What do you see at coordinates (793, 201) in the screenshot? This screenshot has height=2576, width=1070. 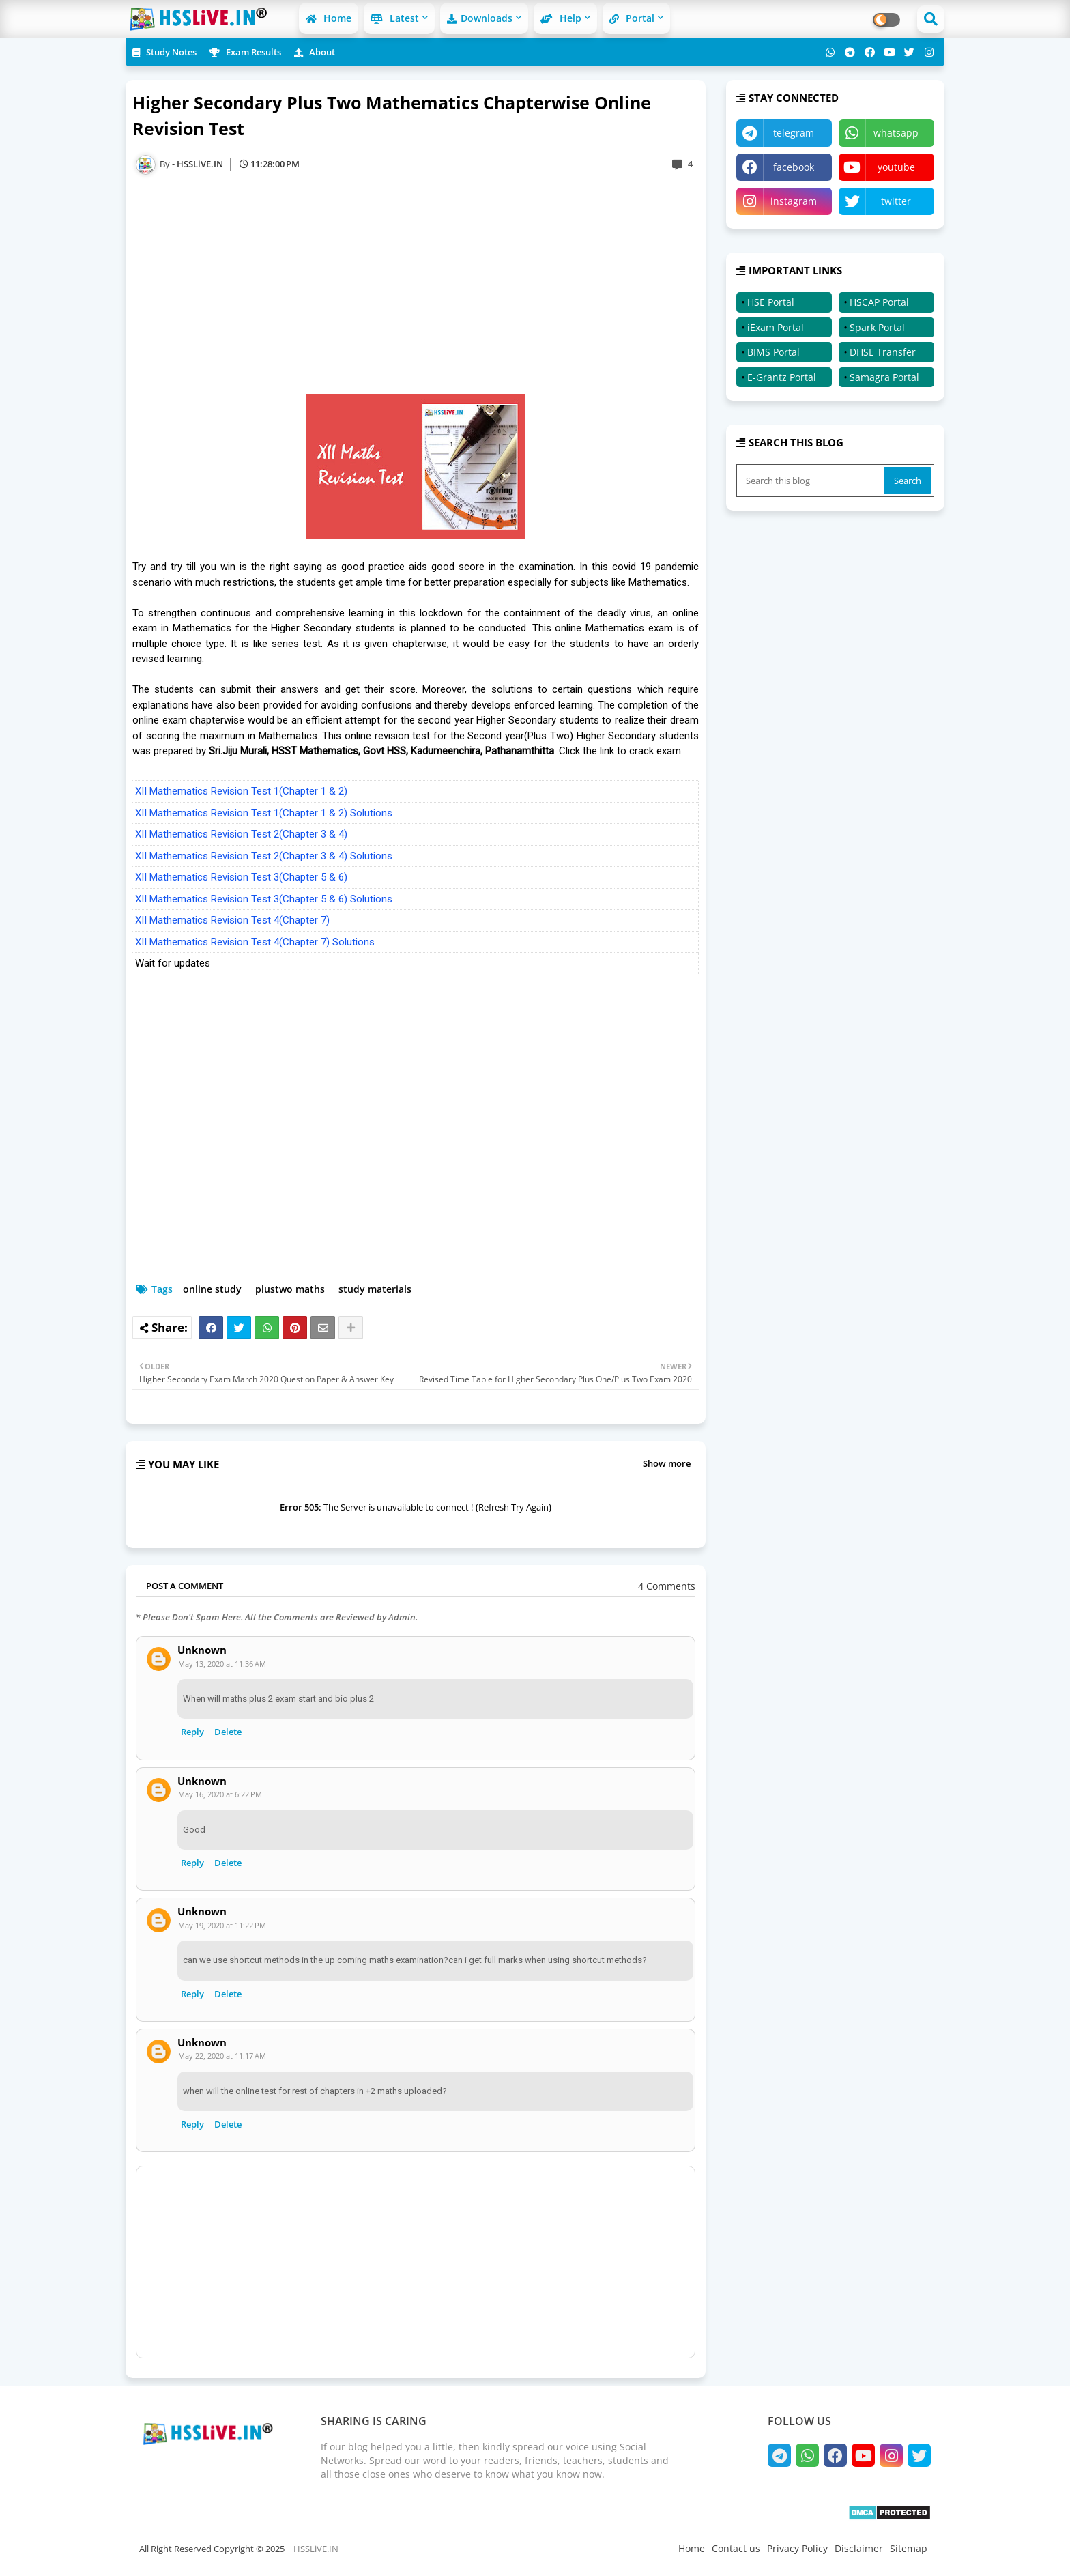 I see `instagram` at bounding box center [793, 201].